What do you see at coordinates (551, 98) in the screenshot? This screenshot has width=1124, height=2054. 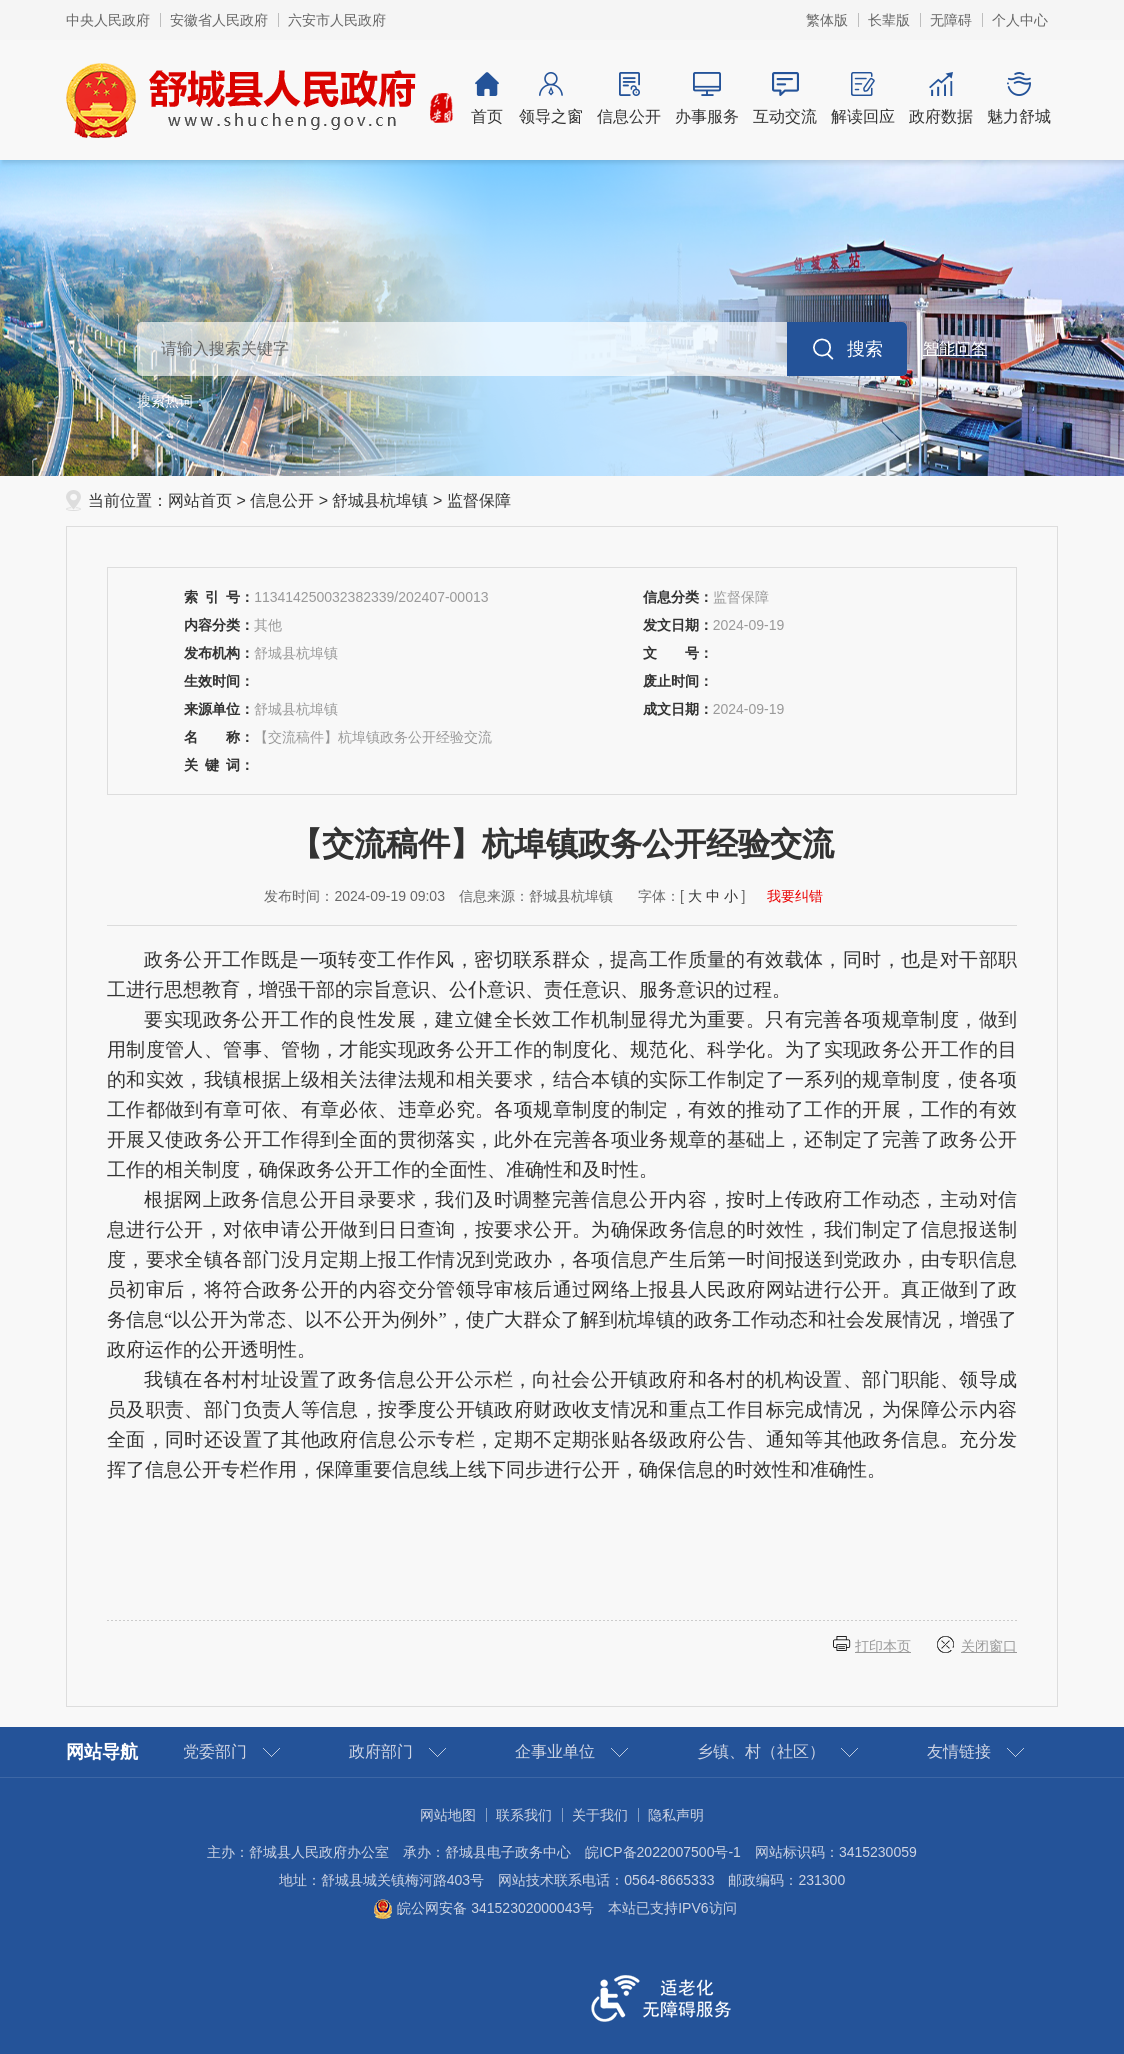 I see `领导之窗` at bounding box center [551, 98].